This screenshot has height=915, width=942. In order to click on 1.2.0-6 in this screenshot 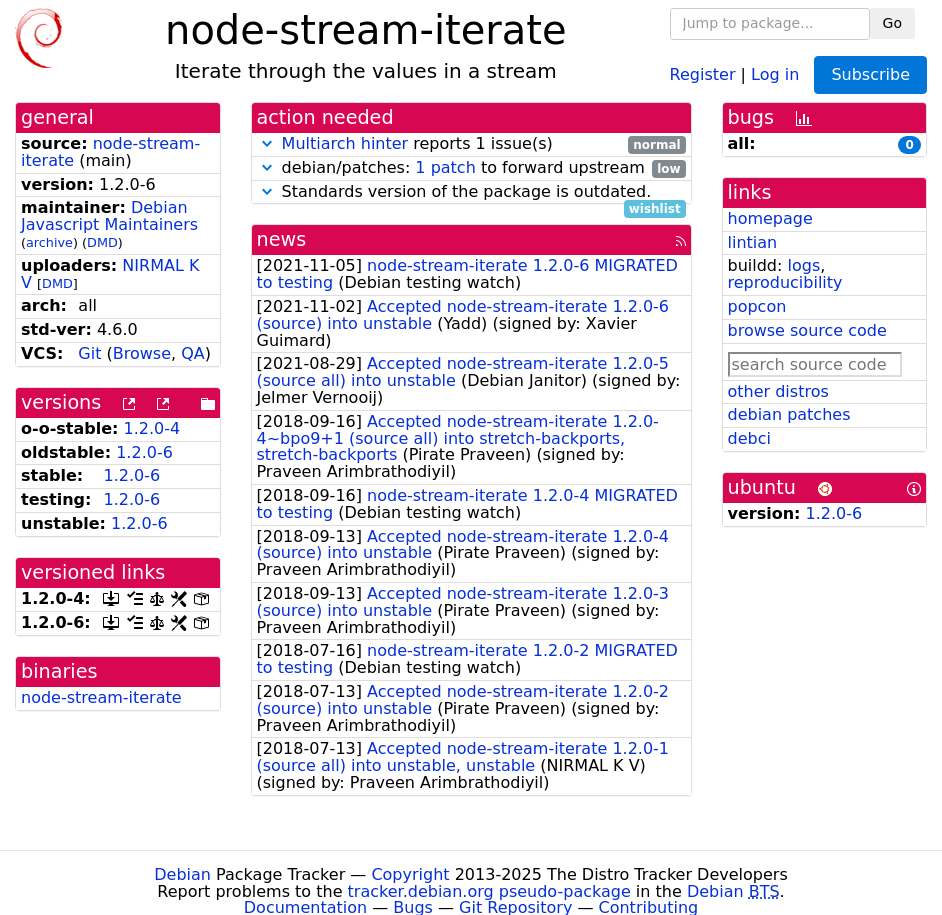, I will do `click(144, 452)`.